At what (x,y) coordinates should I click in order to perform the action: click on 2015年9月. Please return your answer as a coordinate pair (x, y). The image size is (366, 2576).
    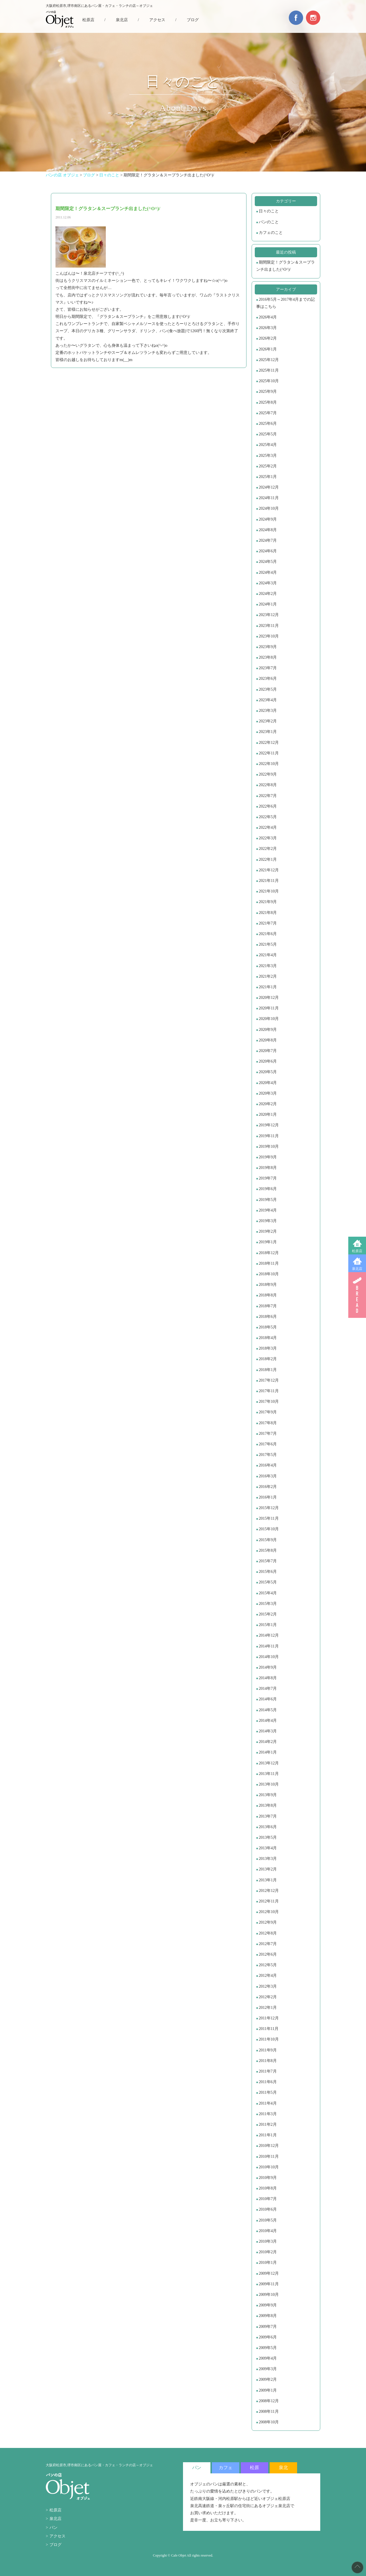
    Looking at the image, I should click on (268, 1540).